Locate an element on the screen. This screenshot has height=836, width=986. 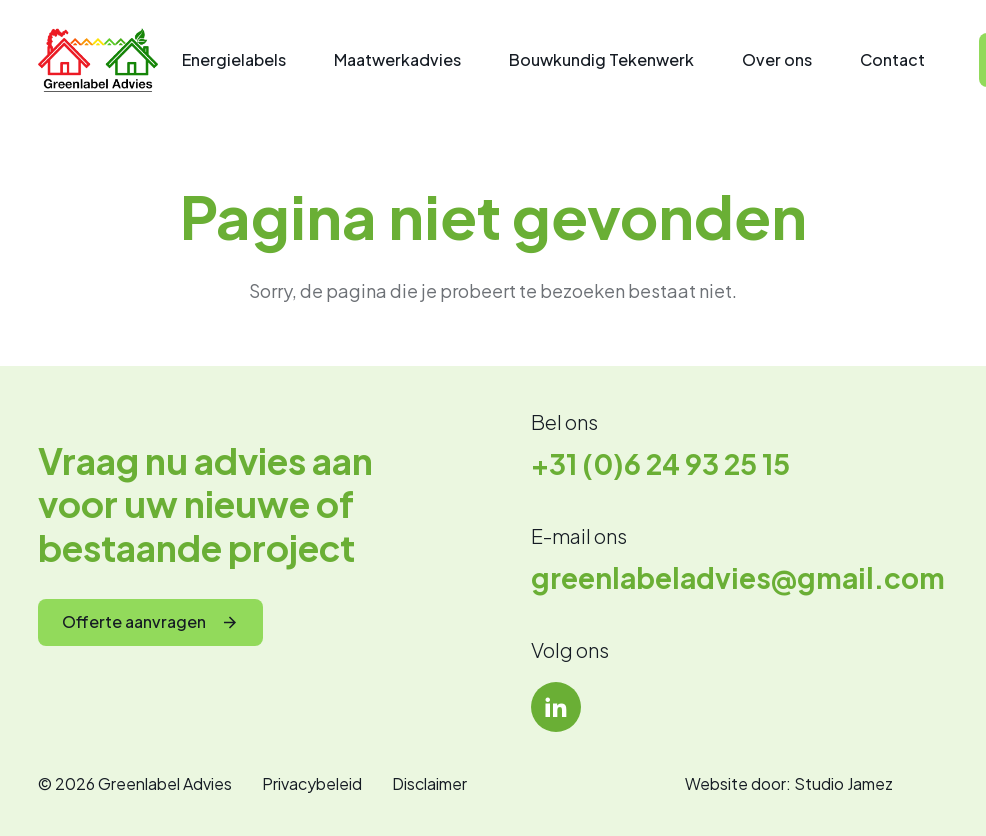
+31 (0)6 24 93 25 15 is located at coordinates (660, 463).